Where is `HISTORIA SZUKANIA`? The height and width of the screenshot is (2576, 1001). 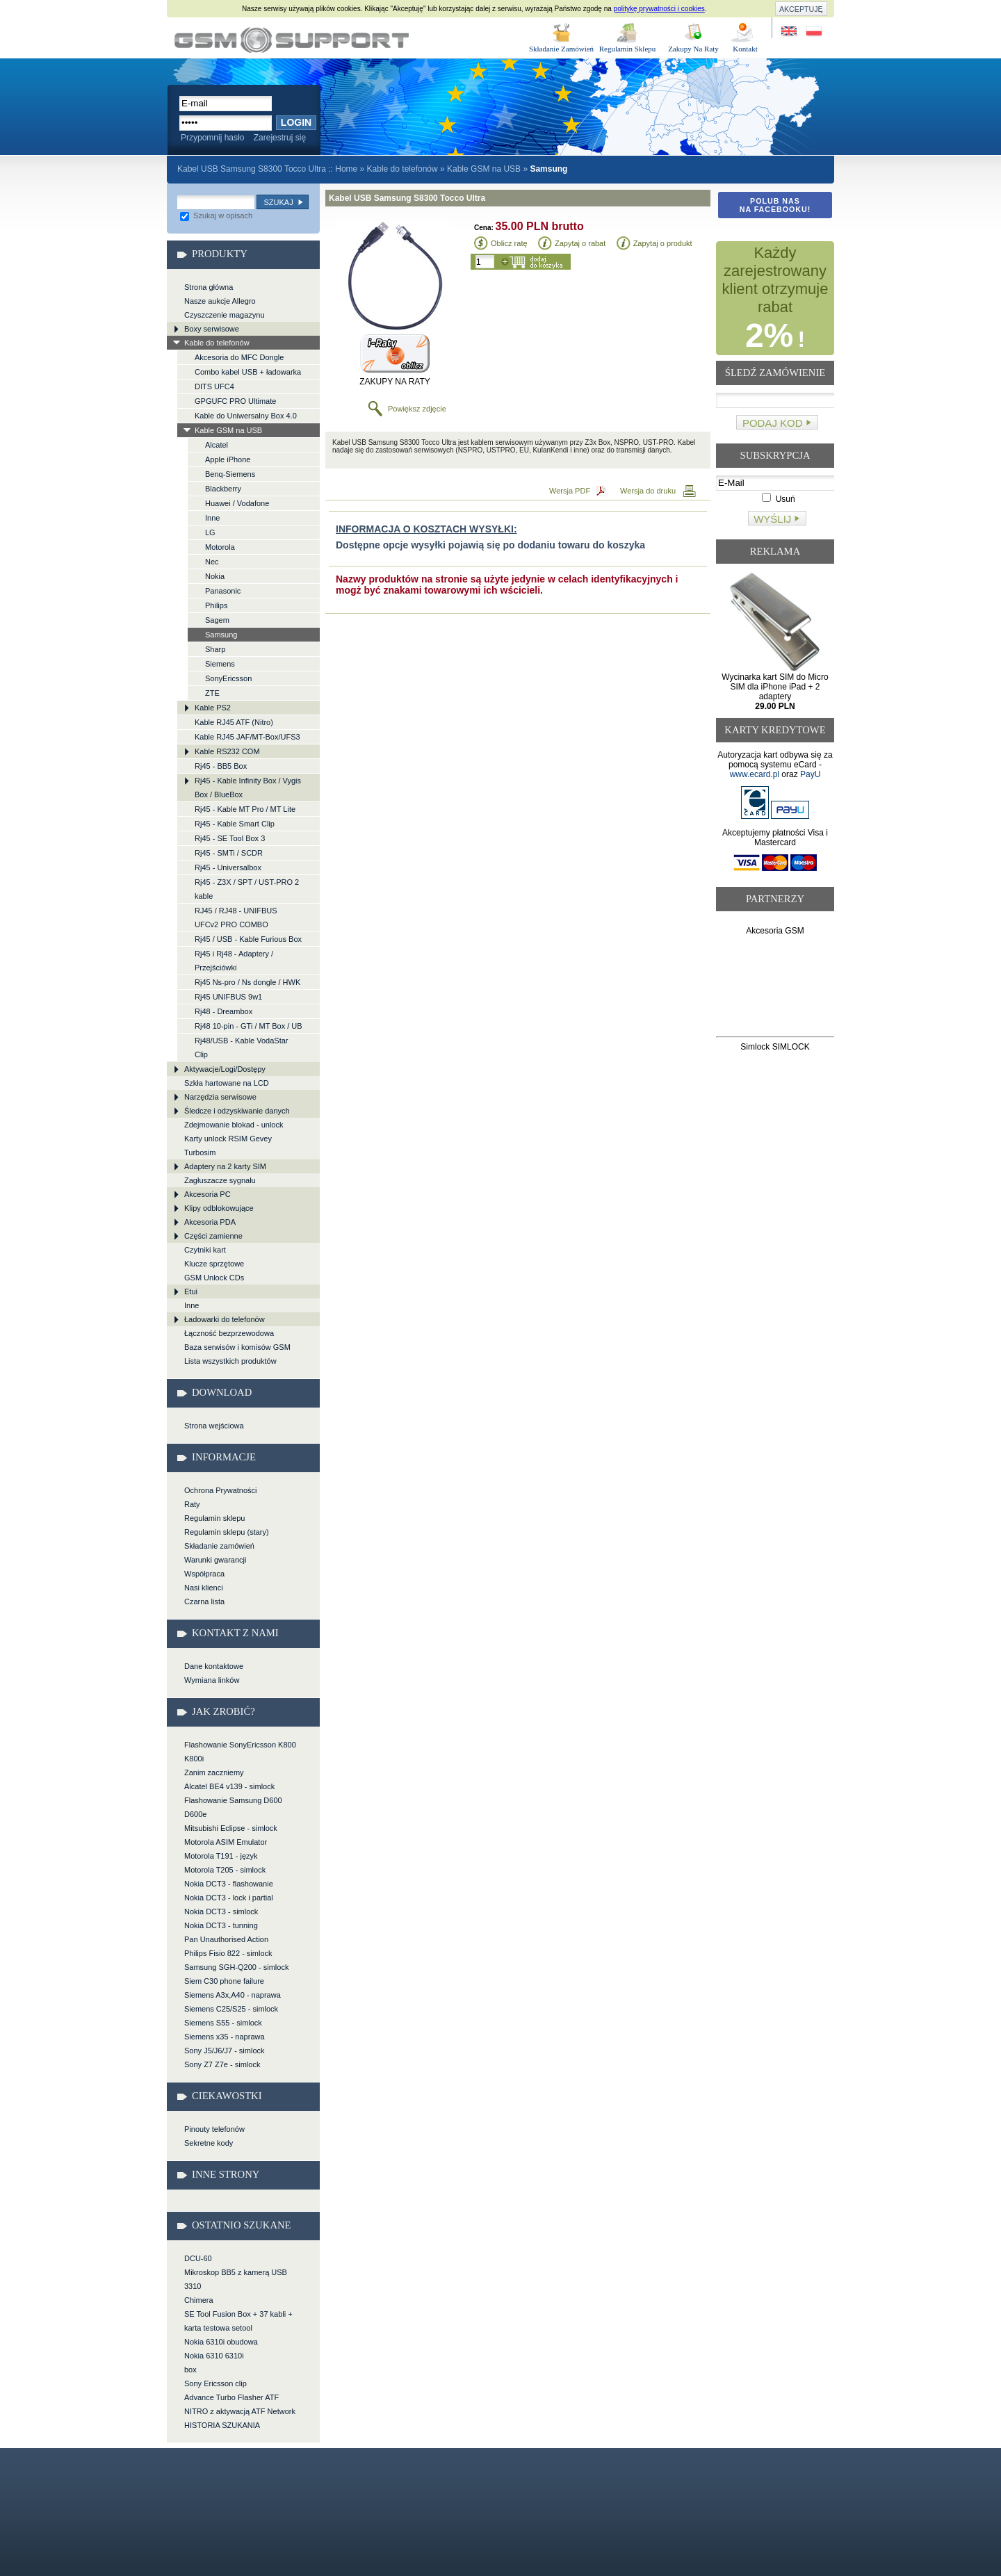
HISTORIA SZUKANIA is located at coordinates (222, 2425).